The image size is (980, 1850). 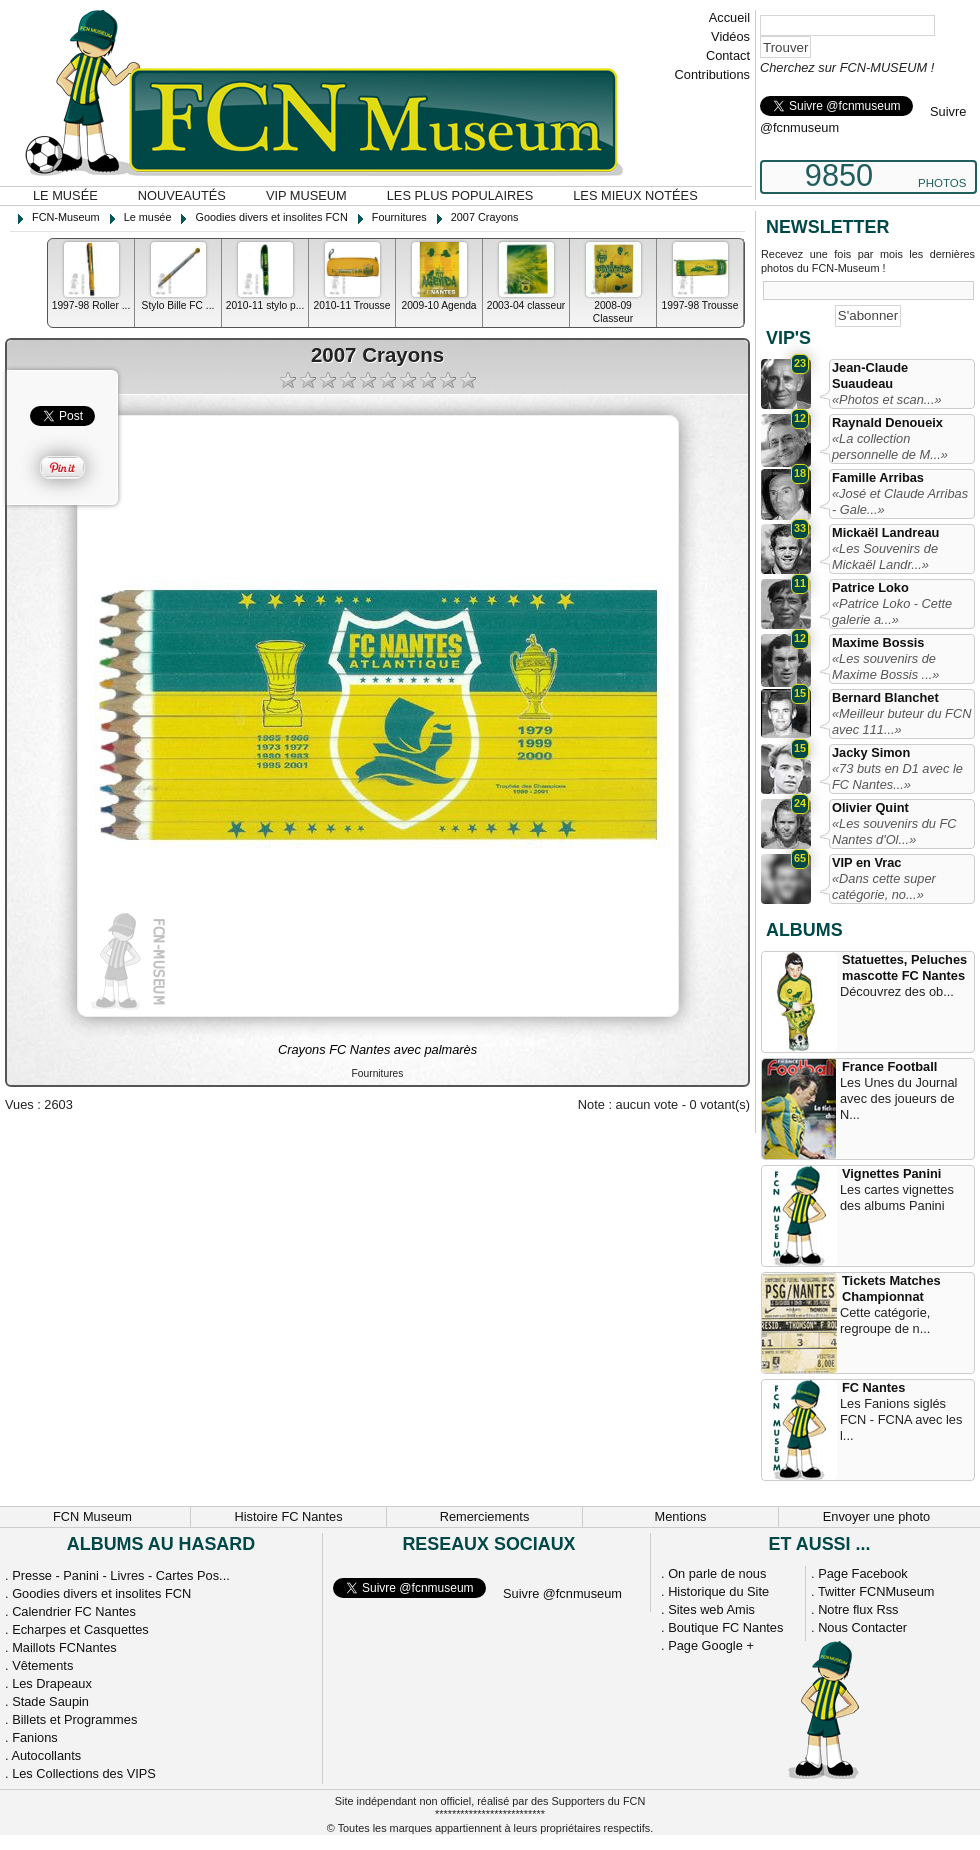 I want to click on Notre flux Rss, so click(x=858, y=1609).